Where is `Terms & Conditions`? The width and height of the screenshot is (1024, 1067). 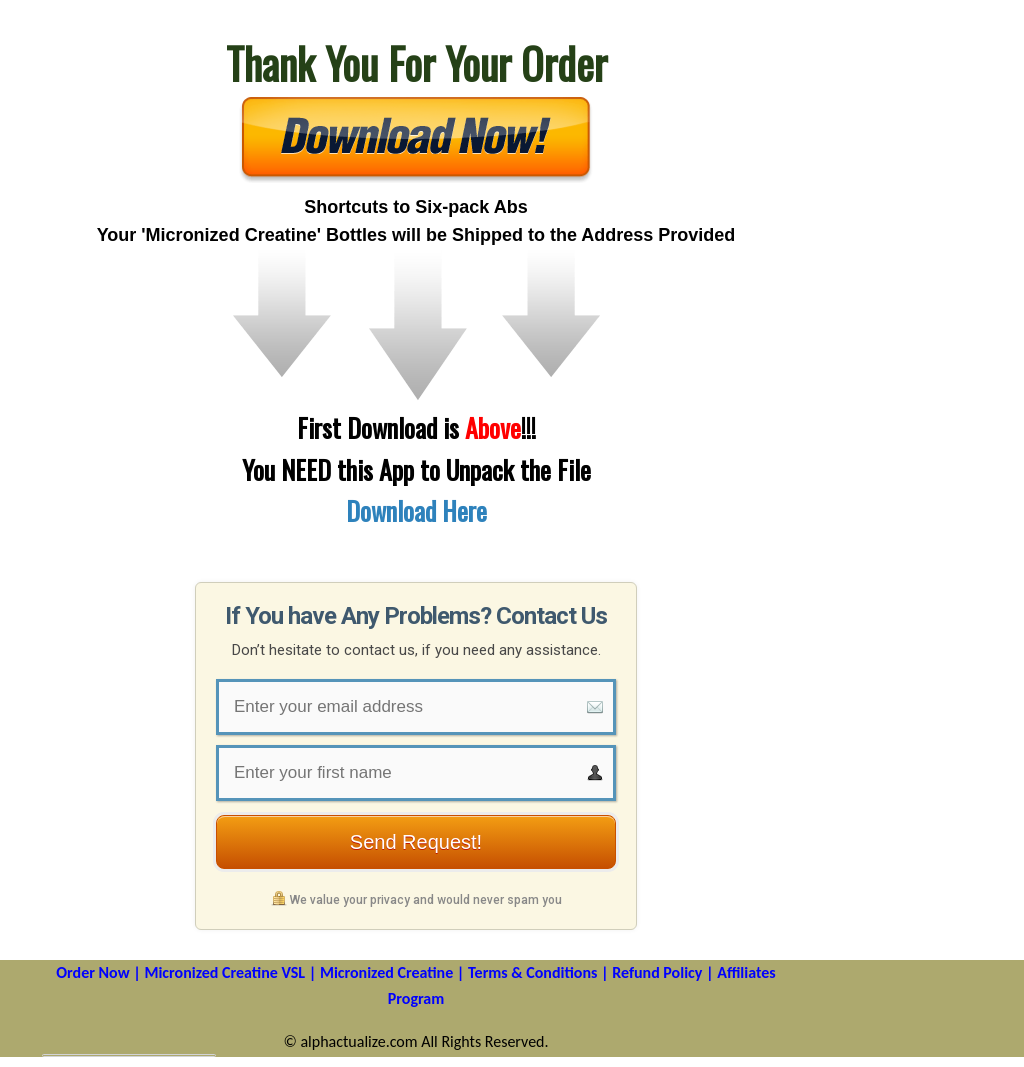
Terms & Conditions is located at coordinates (532, 972).